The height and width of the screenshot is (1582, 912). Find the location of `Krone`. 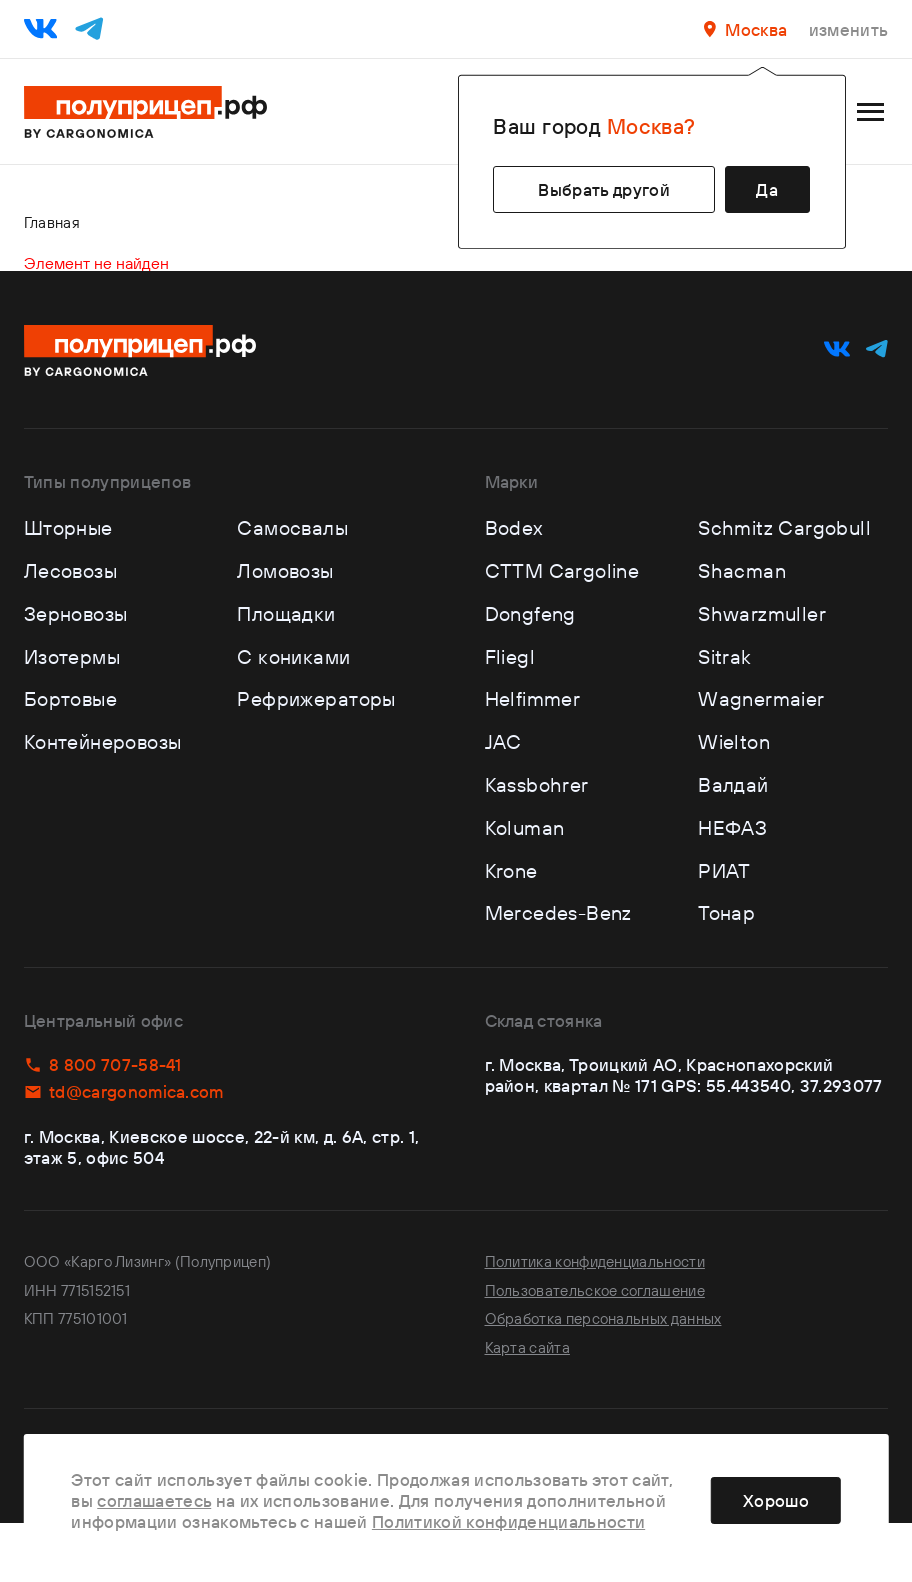

Krone is located at coordinates (511, 870).